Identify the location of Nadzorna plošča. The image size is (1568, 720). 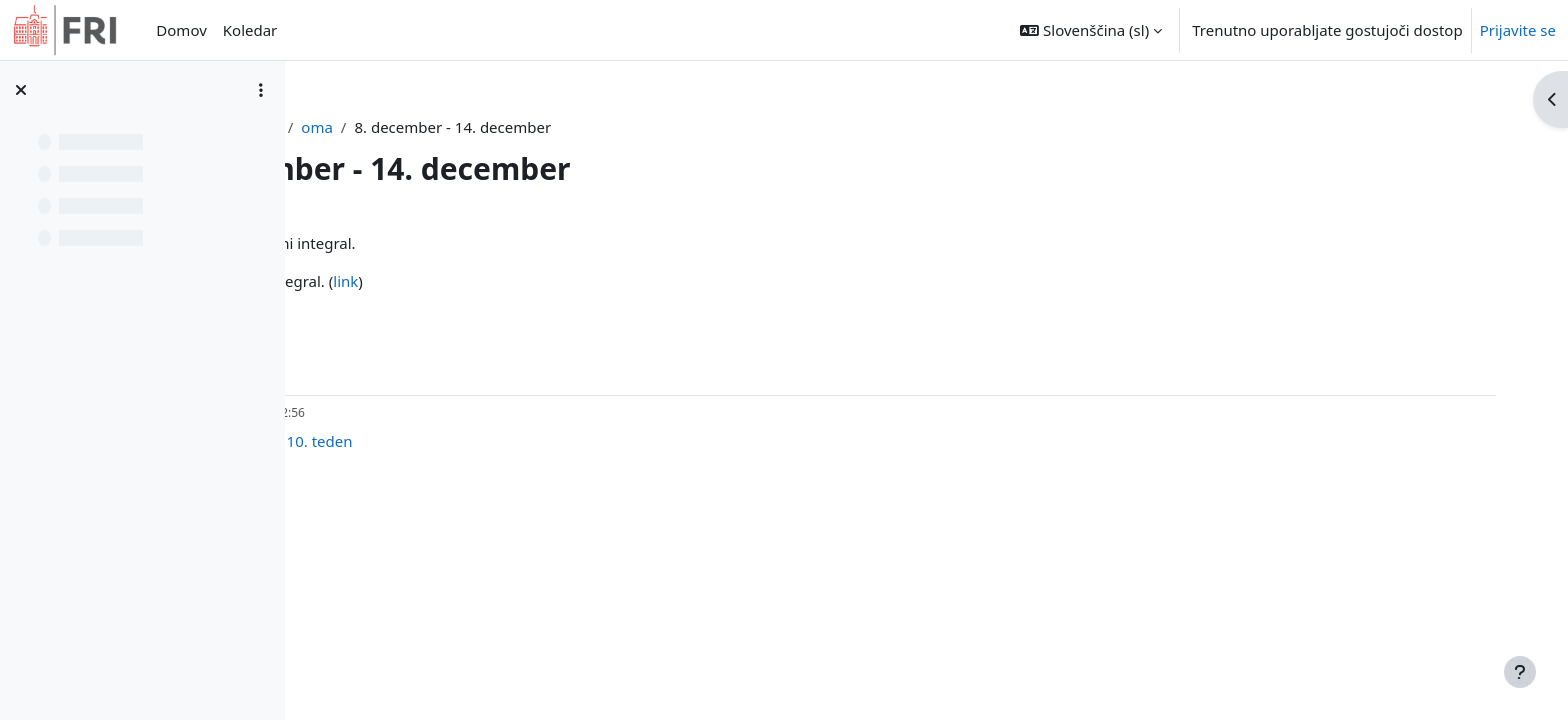
(442, 127).